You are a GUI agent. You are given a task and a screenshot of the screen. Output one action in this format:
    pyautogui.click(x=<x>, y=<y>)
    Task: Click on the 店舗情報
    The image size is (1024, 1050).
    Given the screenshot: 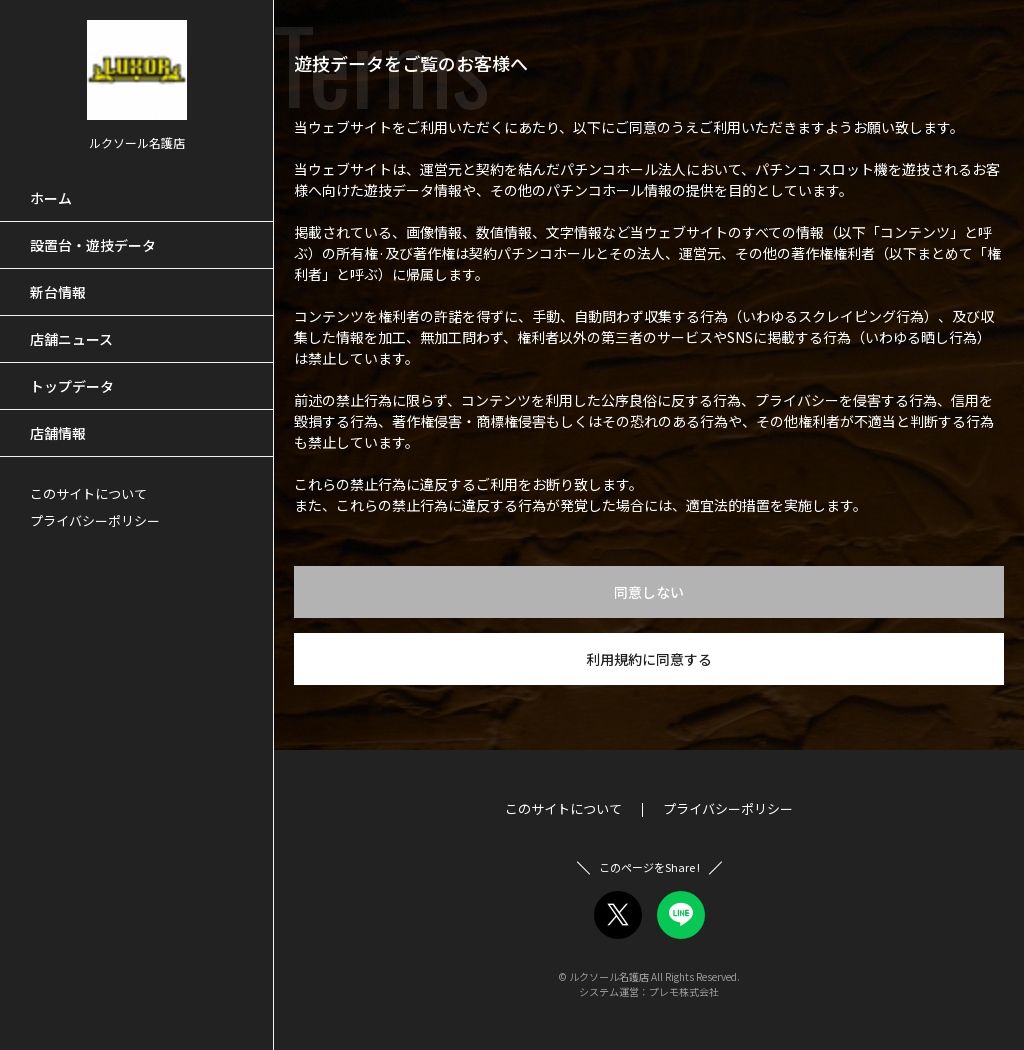 What is the action you would take?
    pyautogui.click(x=58, y=433)
    